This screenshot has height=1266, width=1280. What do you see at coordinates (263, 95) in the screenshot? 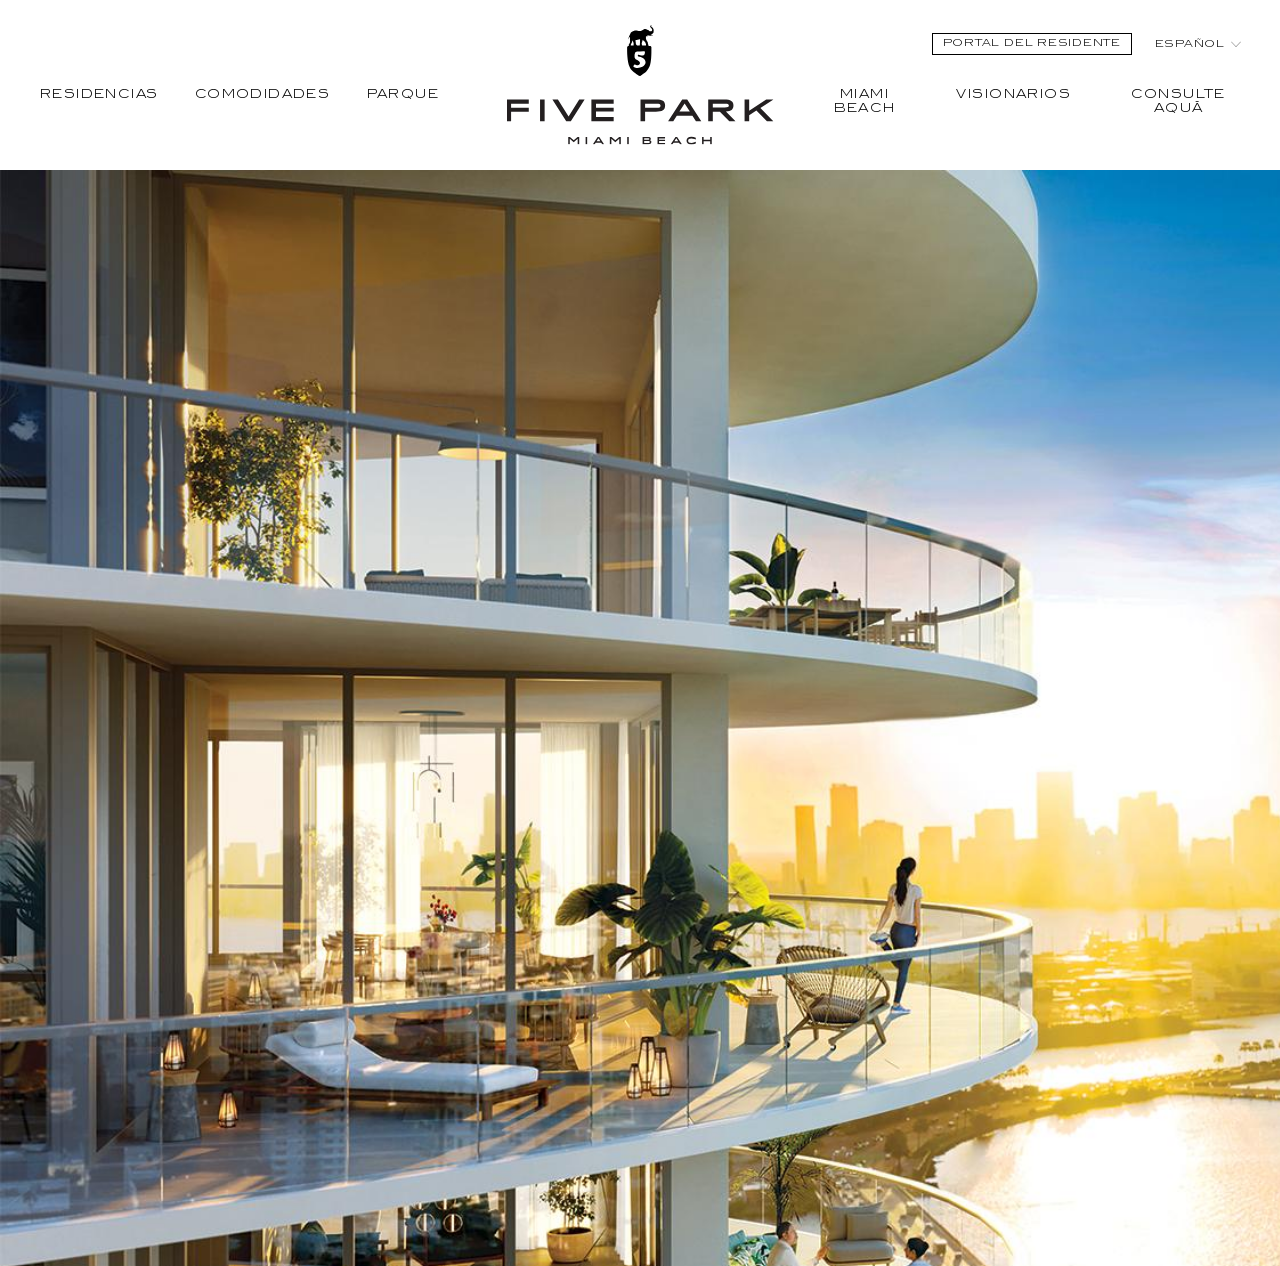
I see `Comodidades` at bounding box center [263, 95].